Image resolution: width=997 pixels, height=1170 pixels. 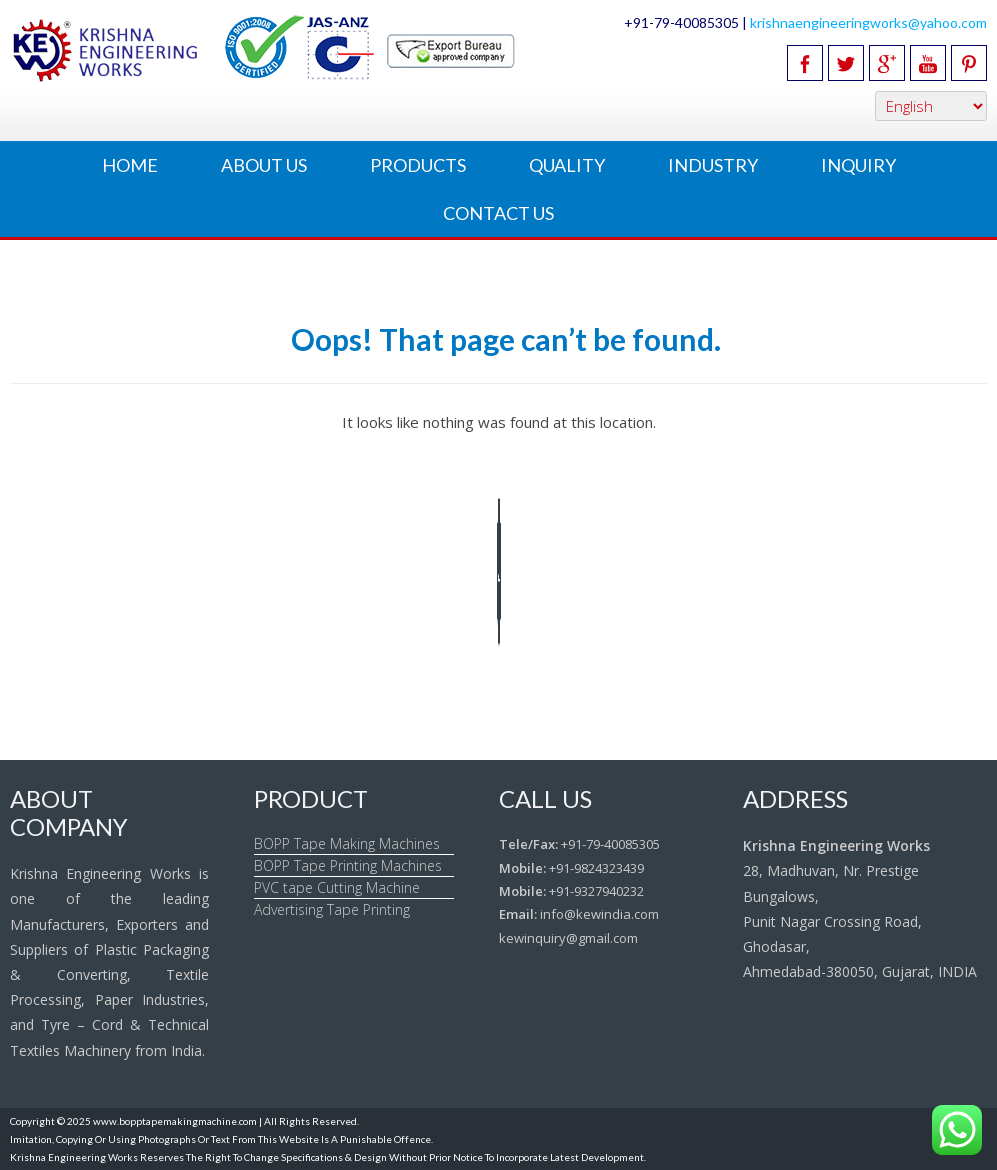 I want to click on About Us, so click(x=264, y=165).